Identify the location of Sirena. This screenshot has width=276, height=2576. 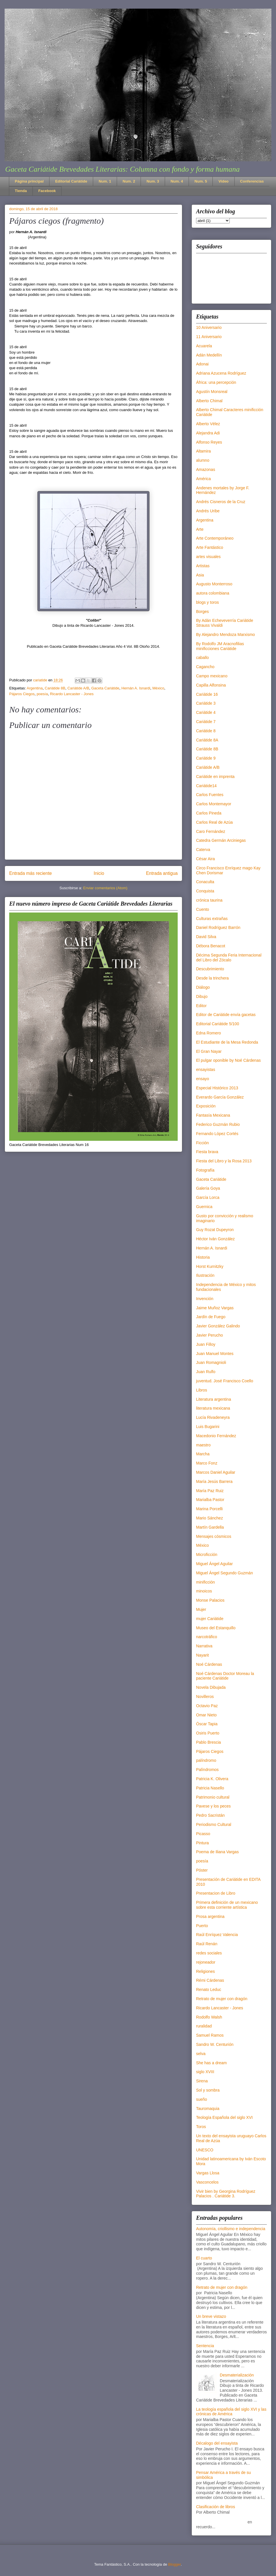
(202, 2081).